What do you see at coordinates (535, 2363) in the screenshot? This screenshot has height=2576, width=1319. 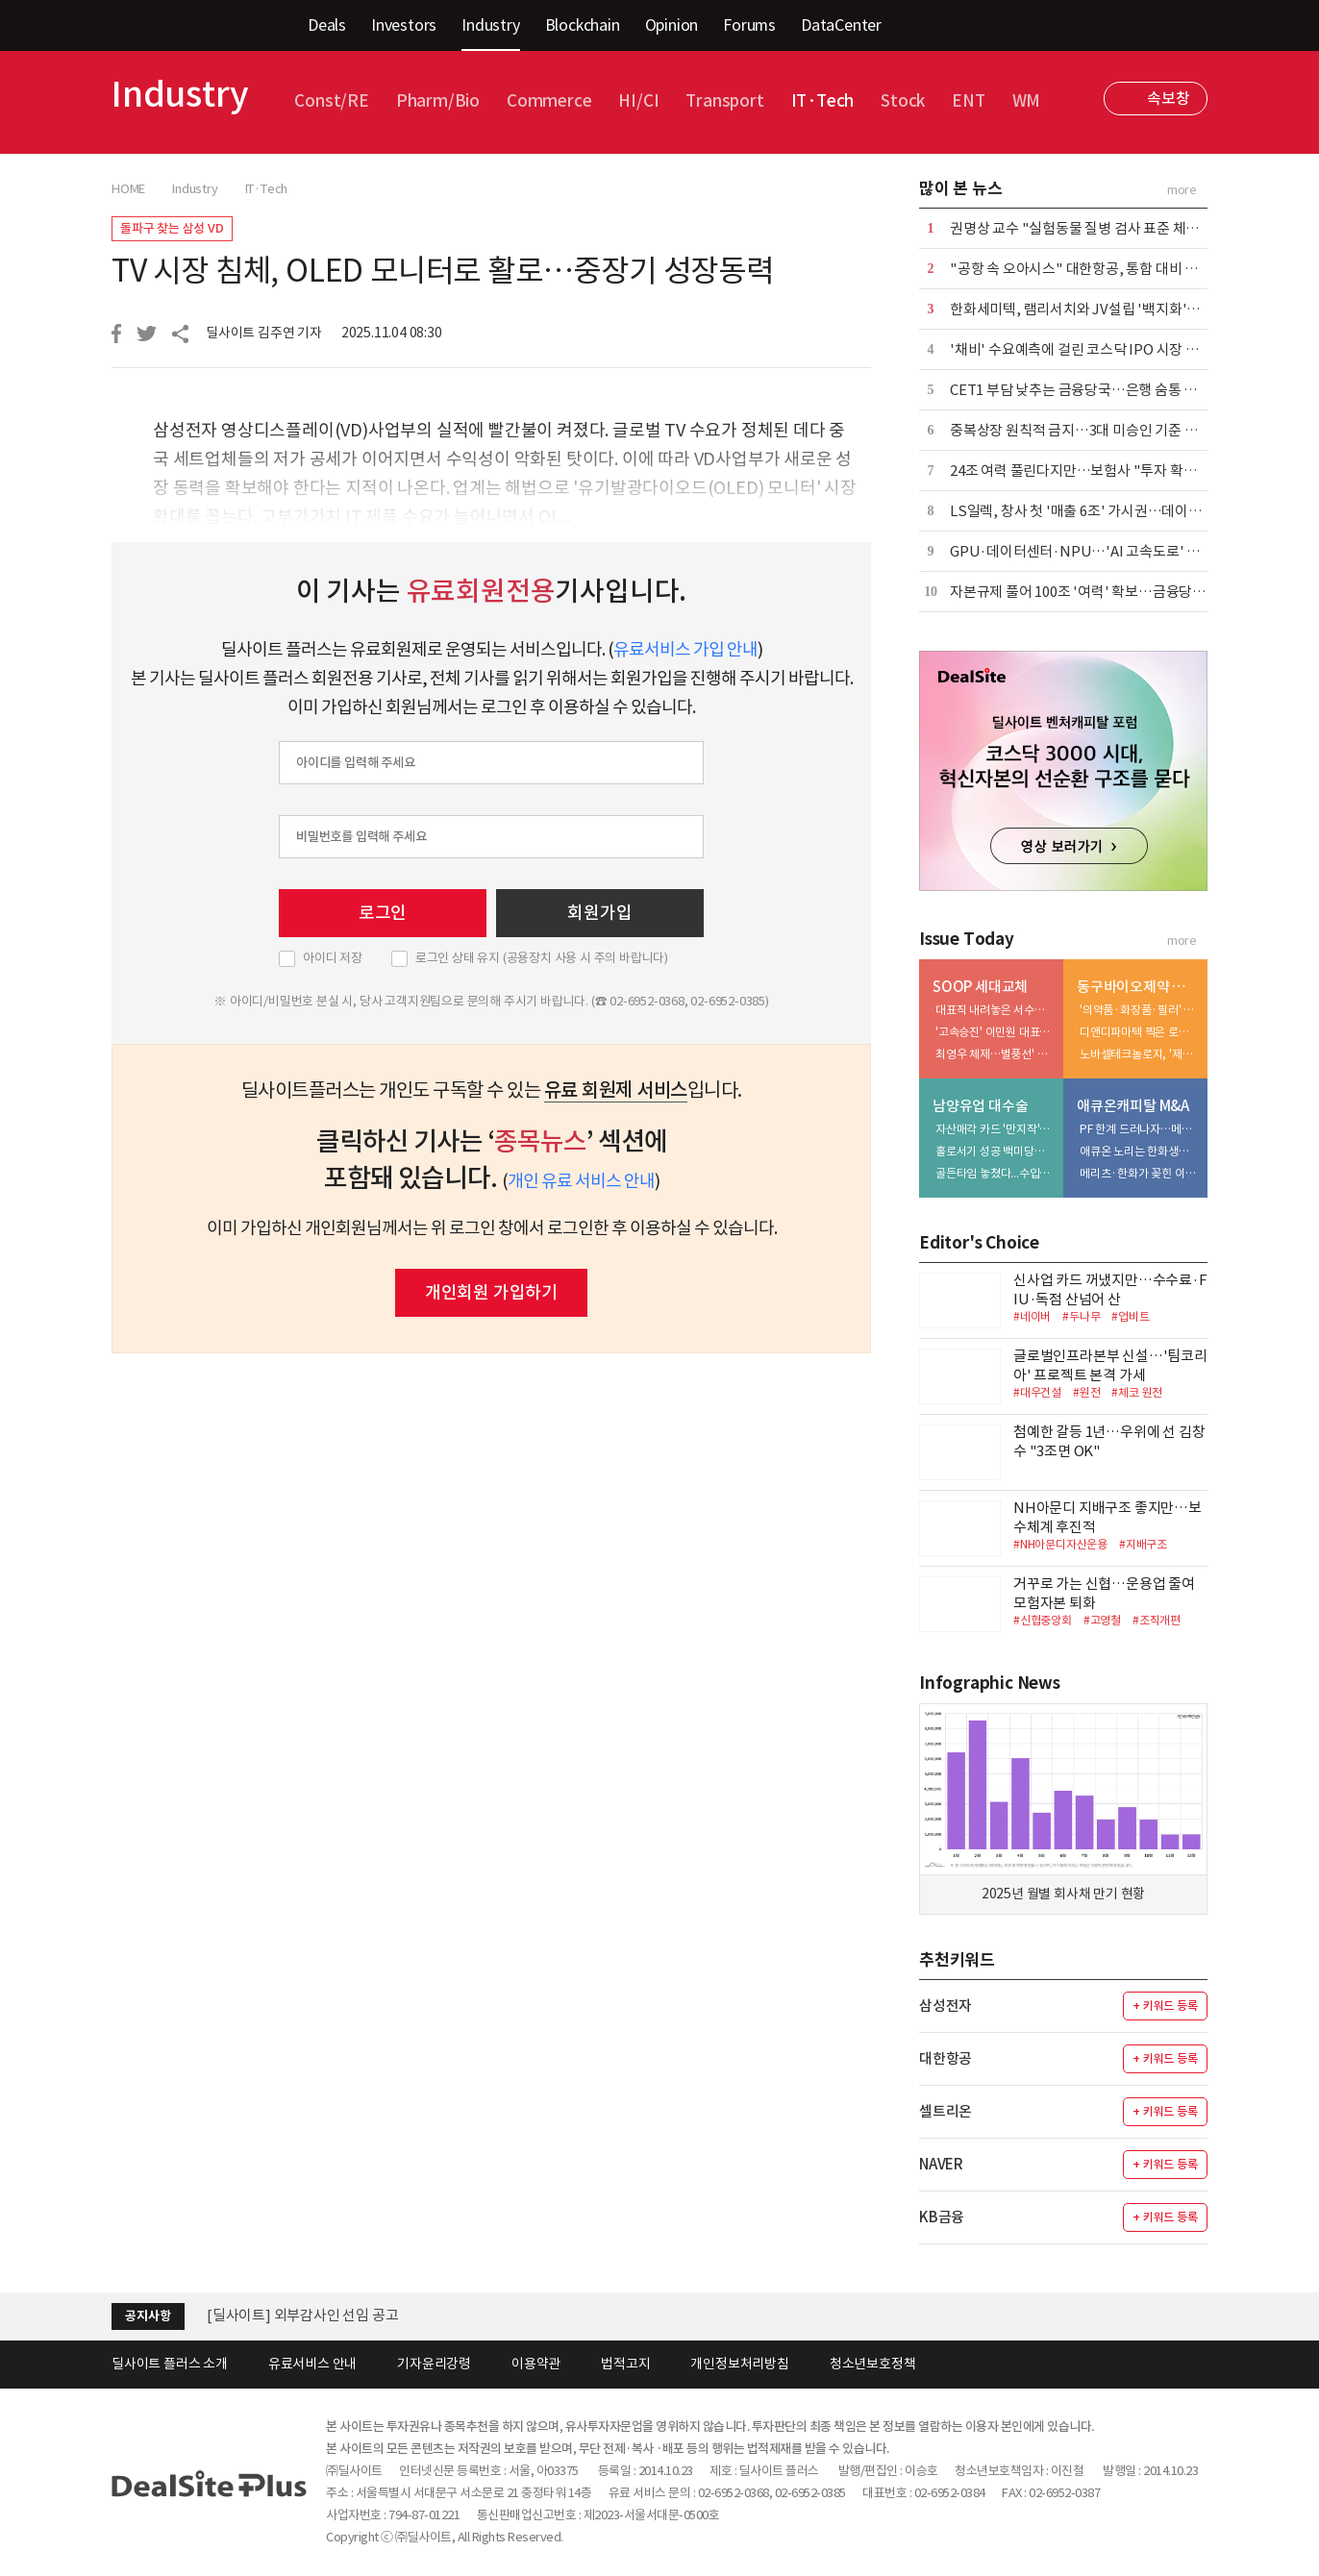 I see `이용약관` at bounding box center [535, 2363].